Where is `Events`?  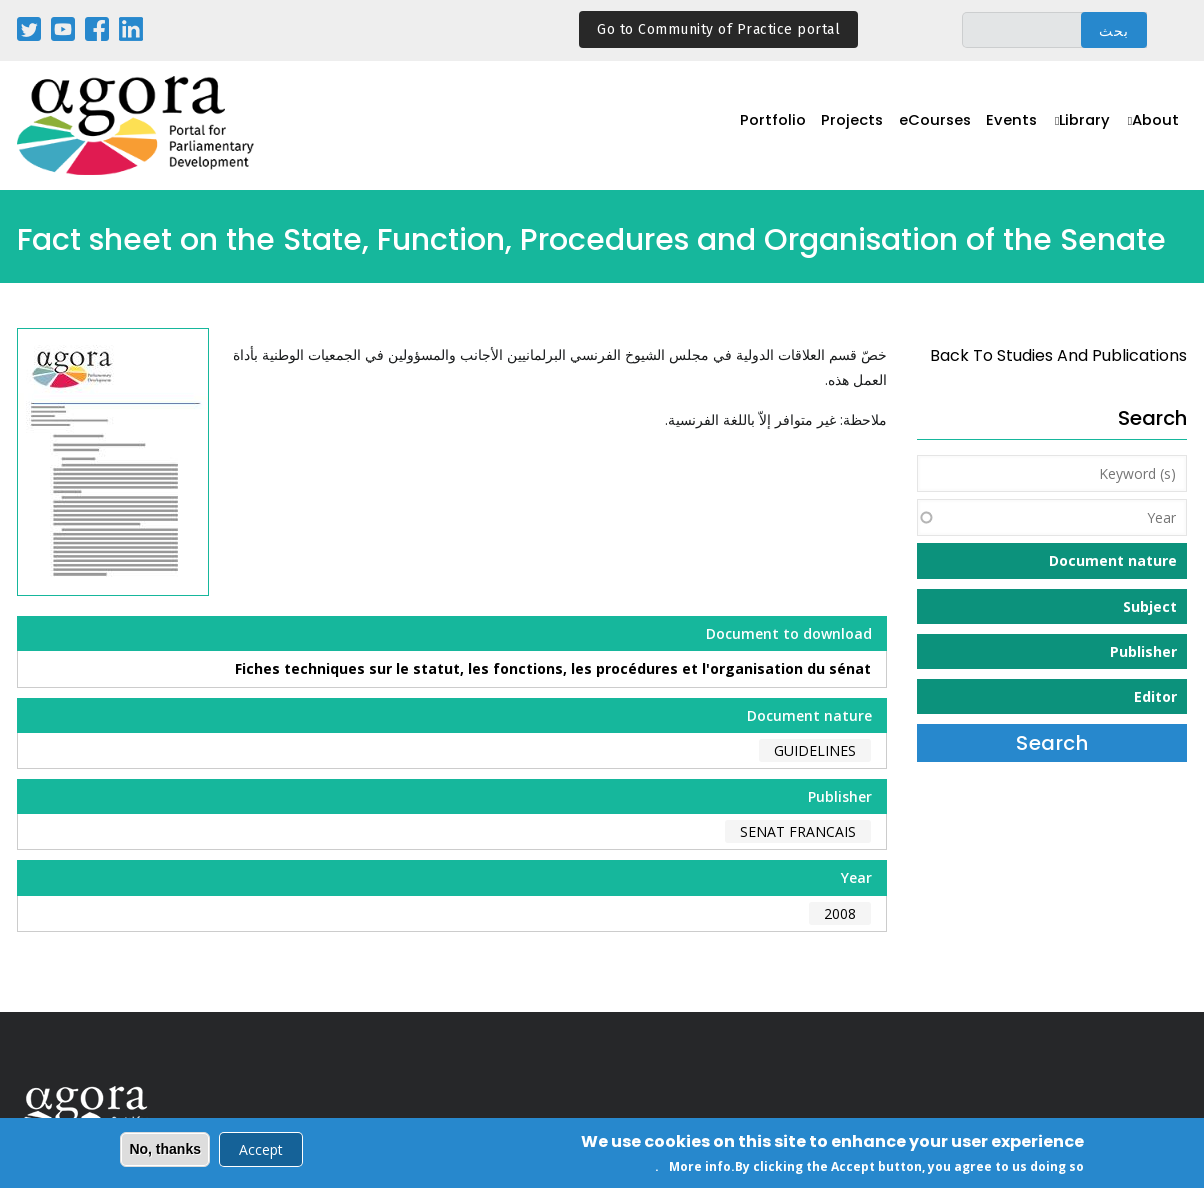
Events is located at coordinates (1006, 126).